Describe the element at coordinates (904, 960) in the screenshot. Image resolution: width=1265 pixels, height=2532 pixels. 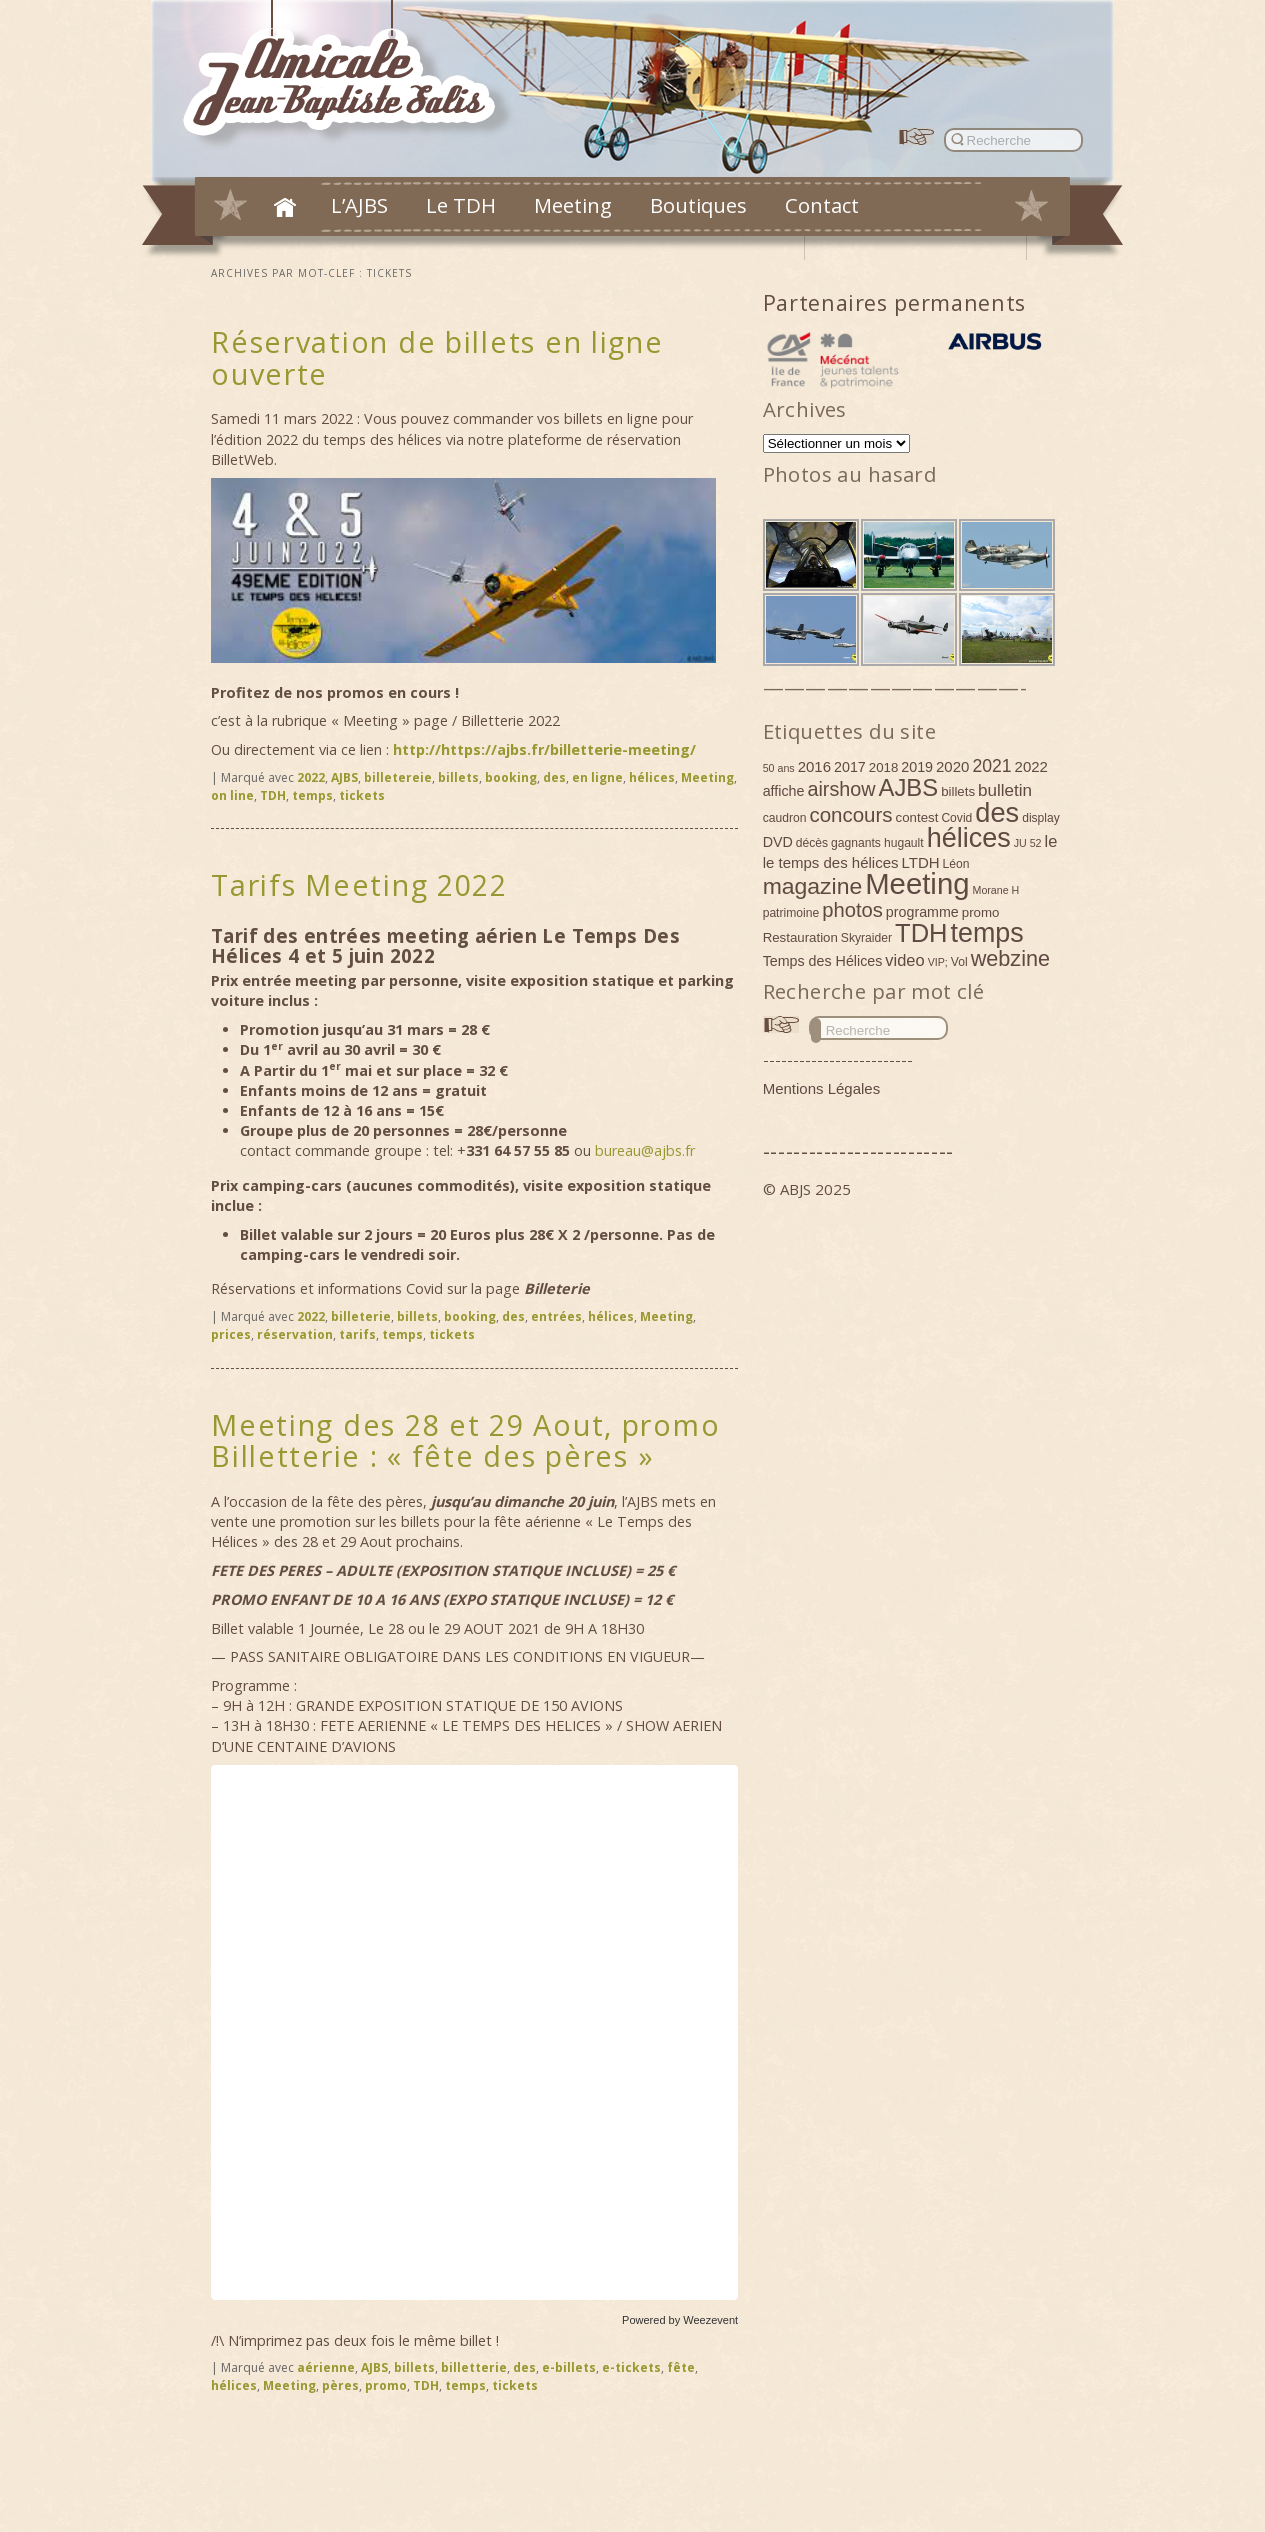
I see `video [video (9 éléments)]` at that location.